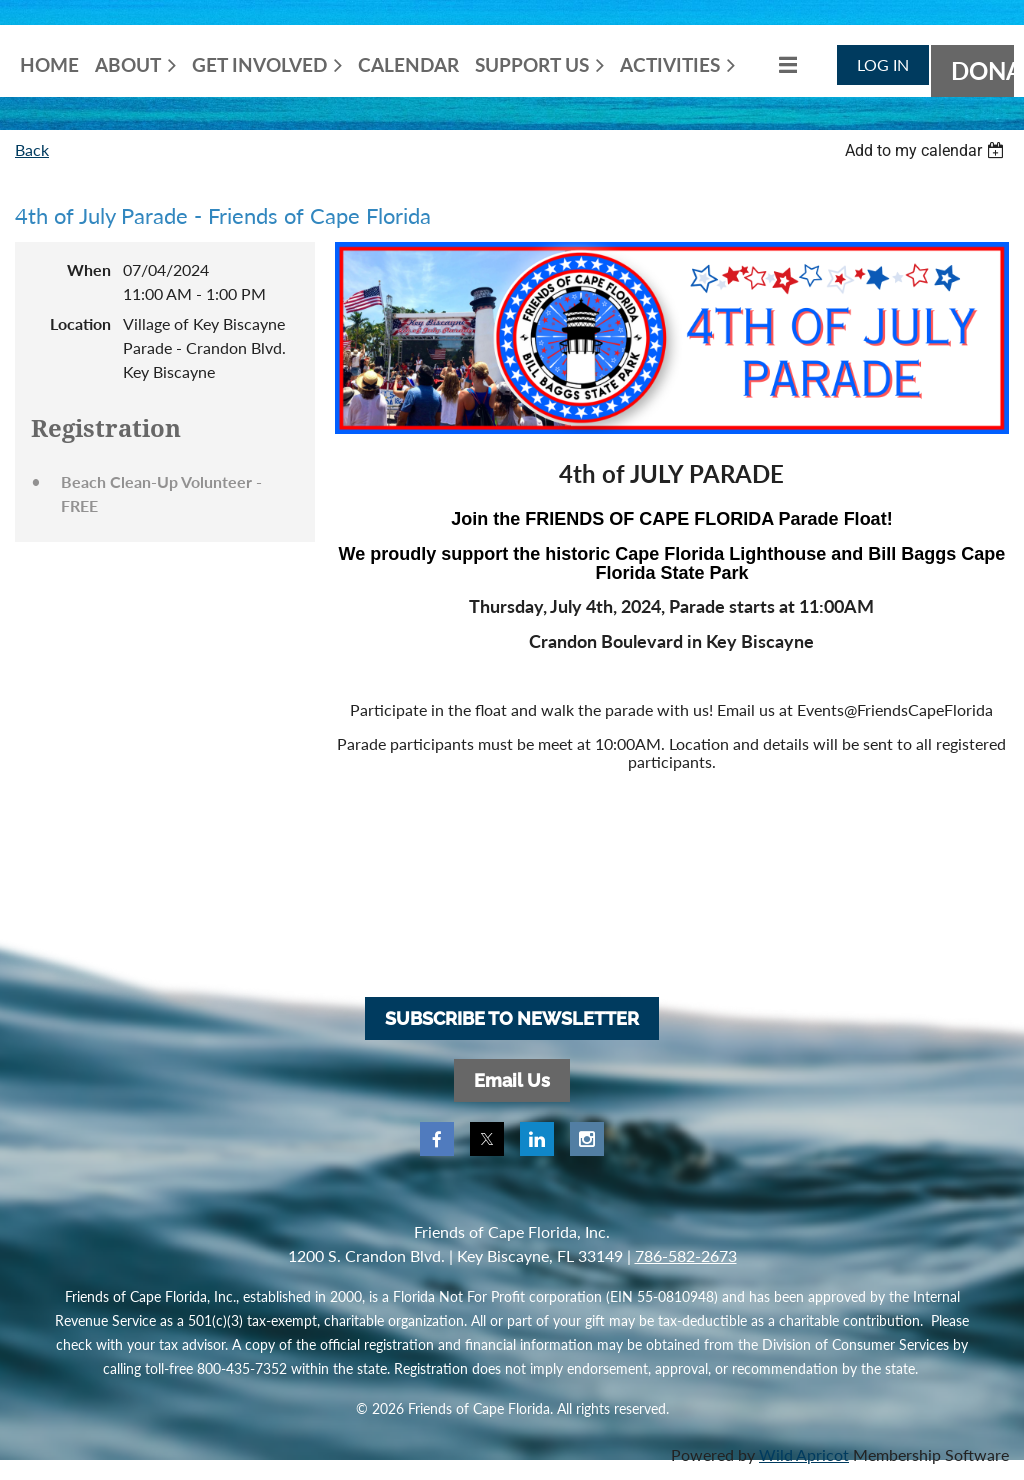 This screenshot has width=1024, height=1480. What do you see at coordinates (89, 269) in the screenshot?
I see `When` at bounding box center [89, 269].